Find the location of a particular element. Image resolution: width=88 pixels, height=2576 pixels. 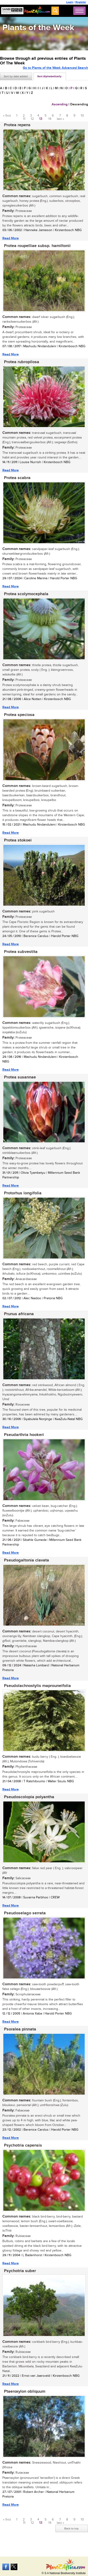

« first is located at coordinates (7, 115).